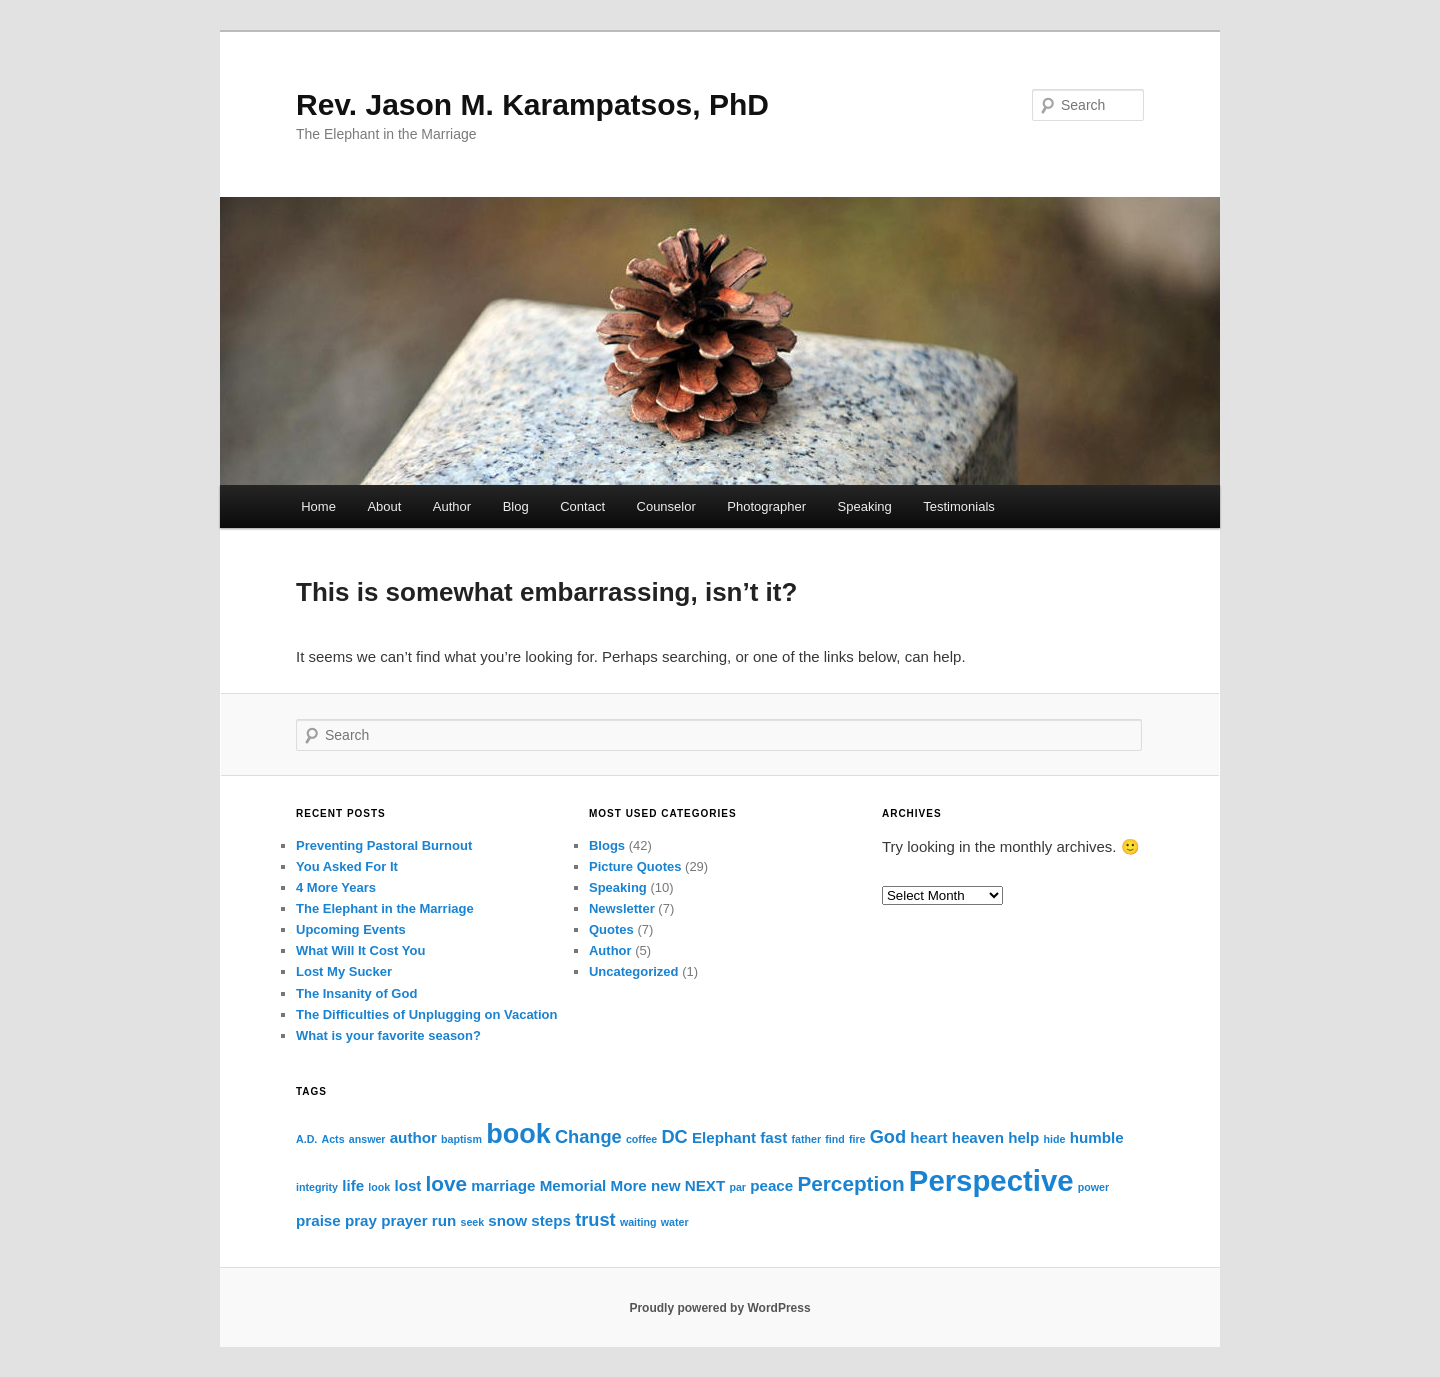 Image resolution: width=1440 pixels, height=1377 pixels. Describe the element at coordinates (318, 1220) in the screenshot. I see `praise [praise (2 items)]` at that location.